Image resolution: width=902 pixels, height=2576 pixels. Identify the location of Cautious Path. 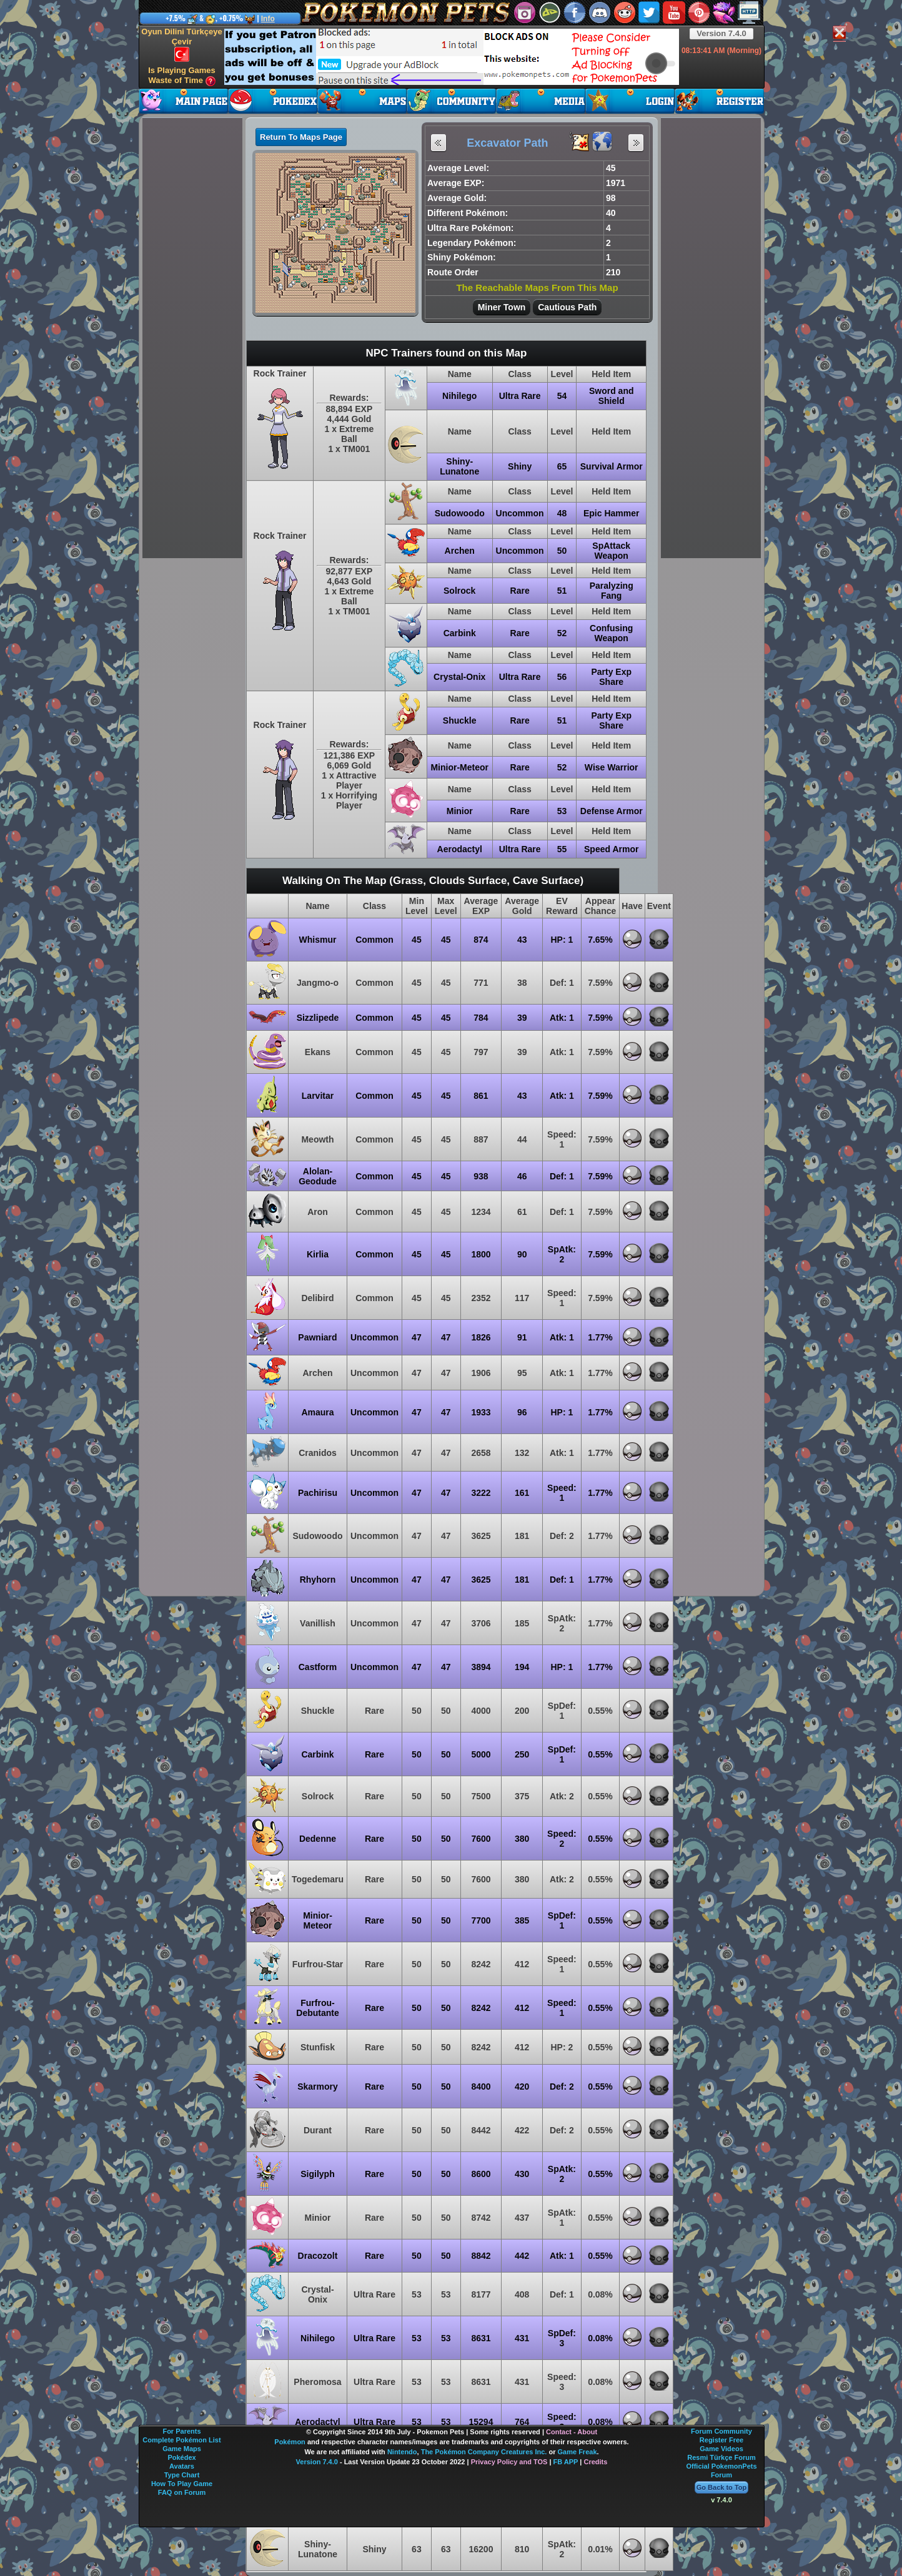
(567, 307).